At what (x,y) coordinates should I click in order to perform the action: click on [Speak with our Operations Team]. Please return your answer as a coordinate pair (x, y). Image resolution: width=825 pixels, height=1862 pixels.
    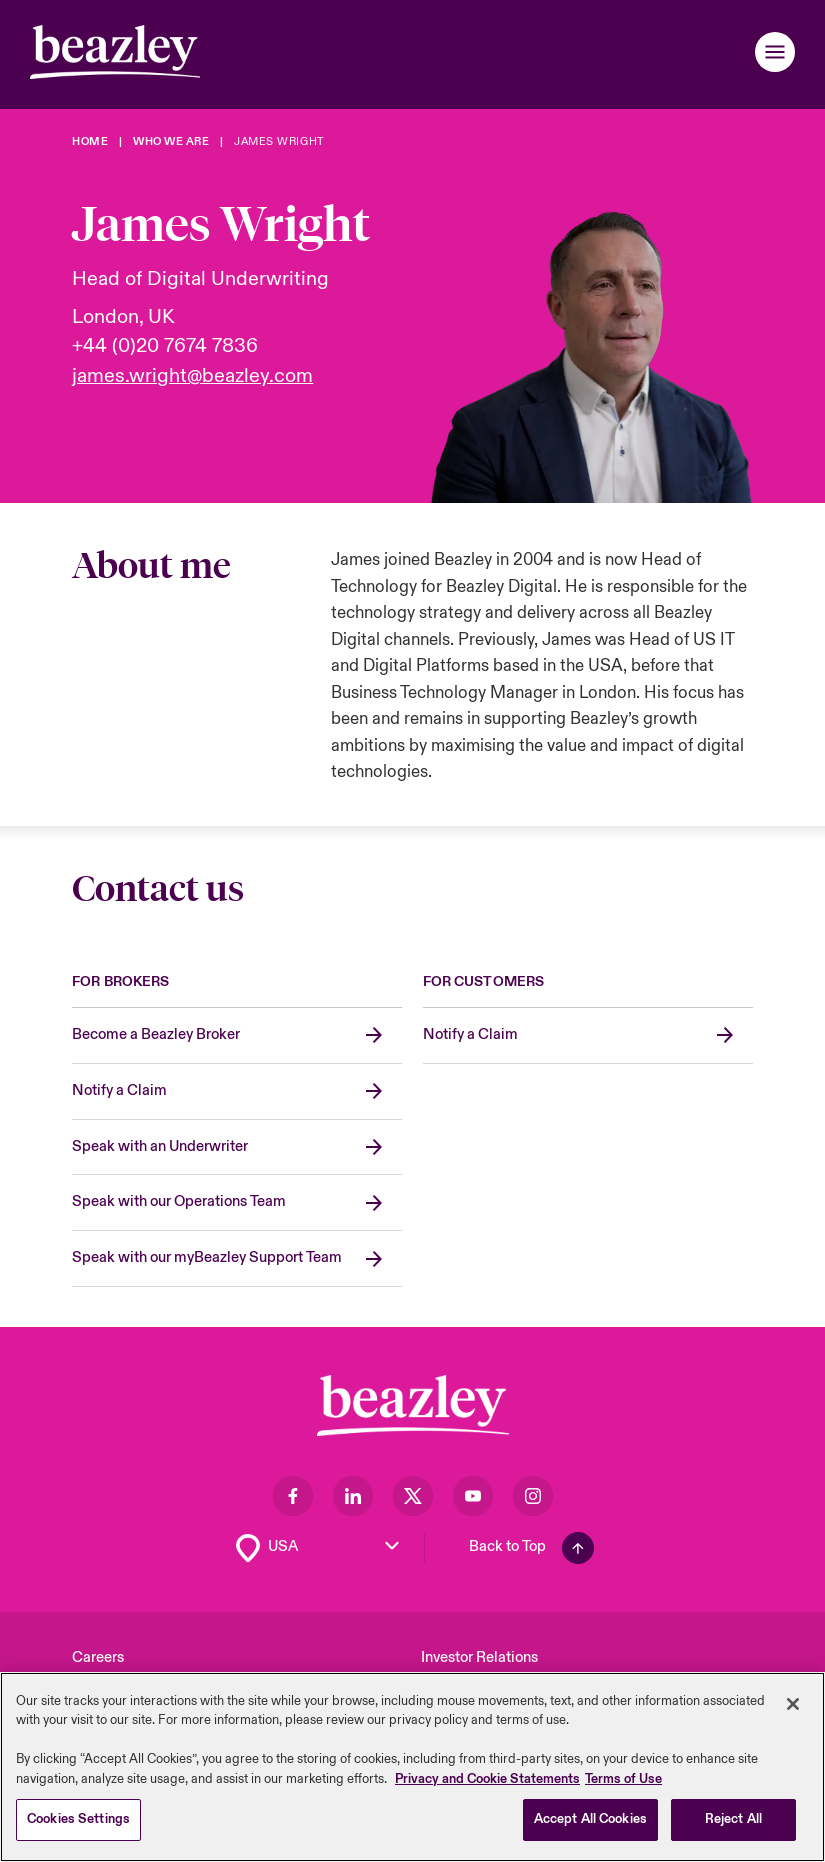
    Looking at the image, I should click on (237, 1203).